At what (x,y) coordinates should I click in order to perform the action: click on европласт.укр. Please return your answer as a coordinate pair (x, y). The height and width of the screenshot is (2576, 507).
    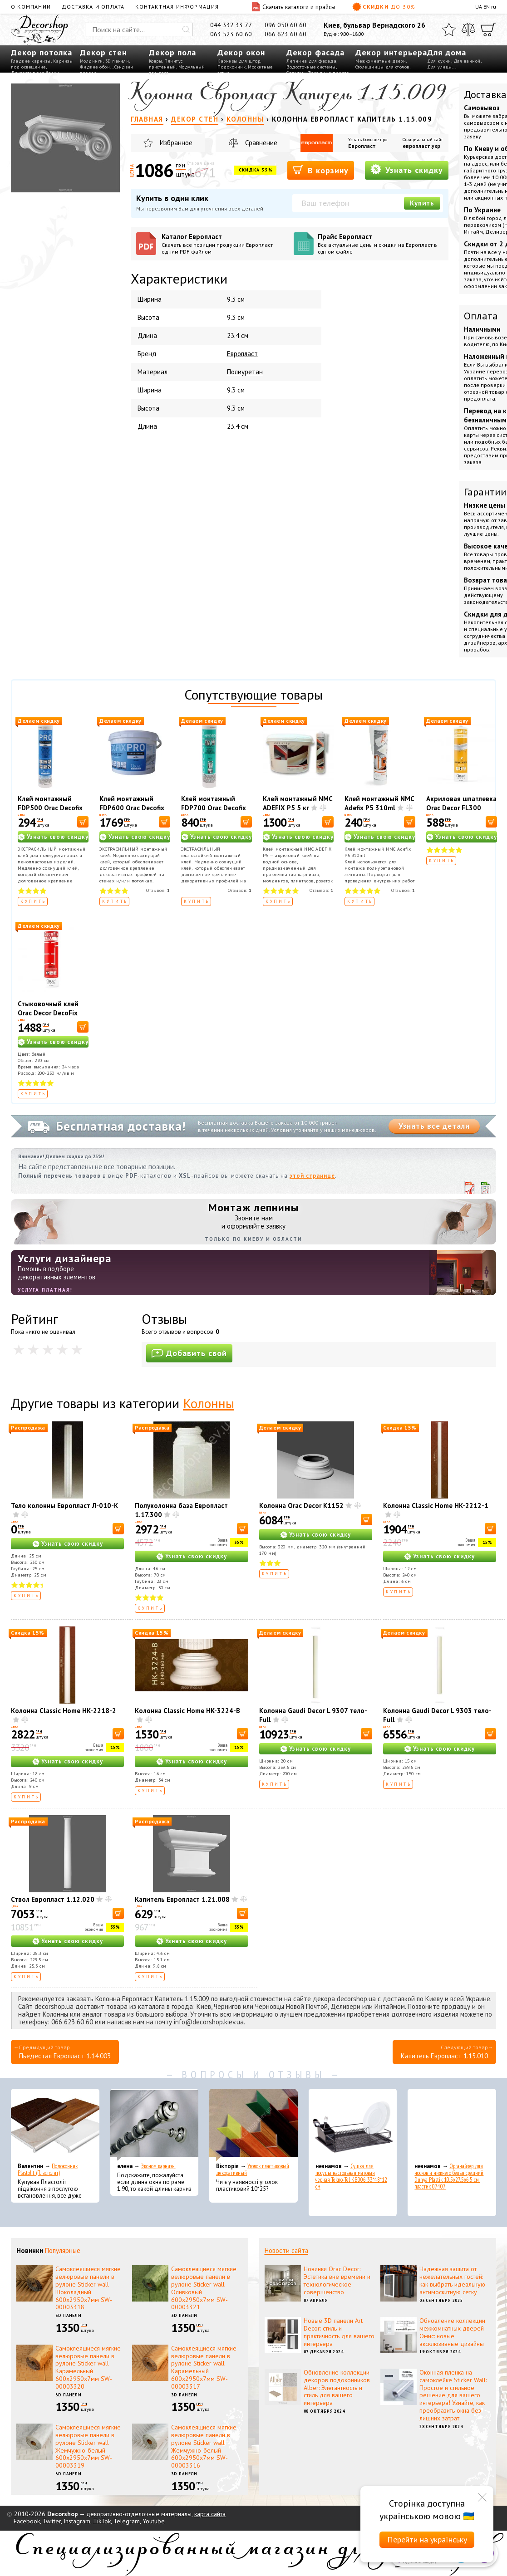
    Looking at the image, I should click on (421, 145).